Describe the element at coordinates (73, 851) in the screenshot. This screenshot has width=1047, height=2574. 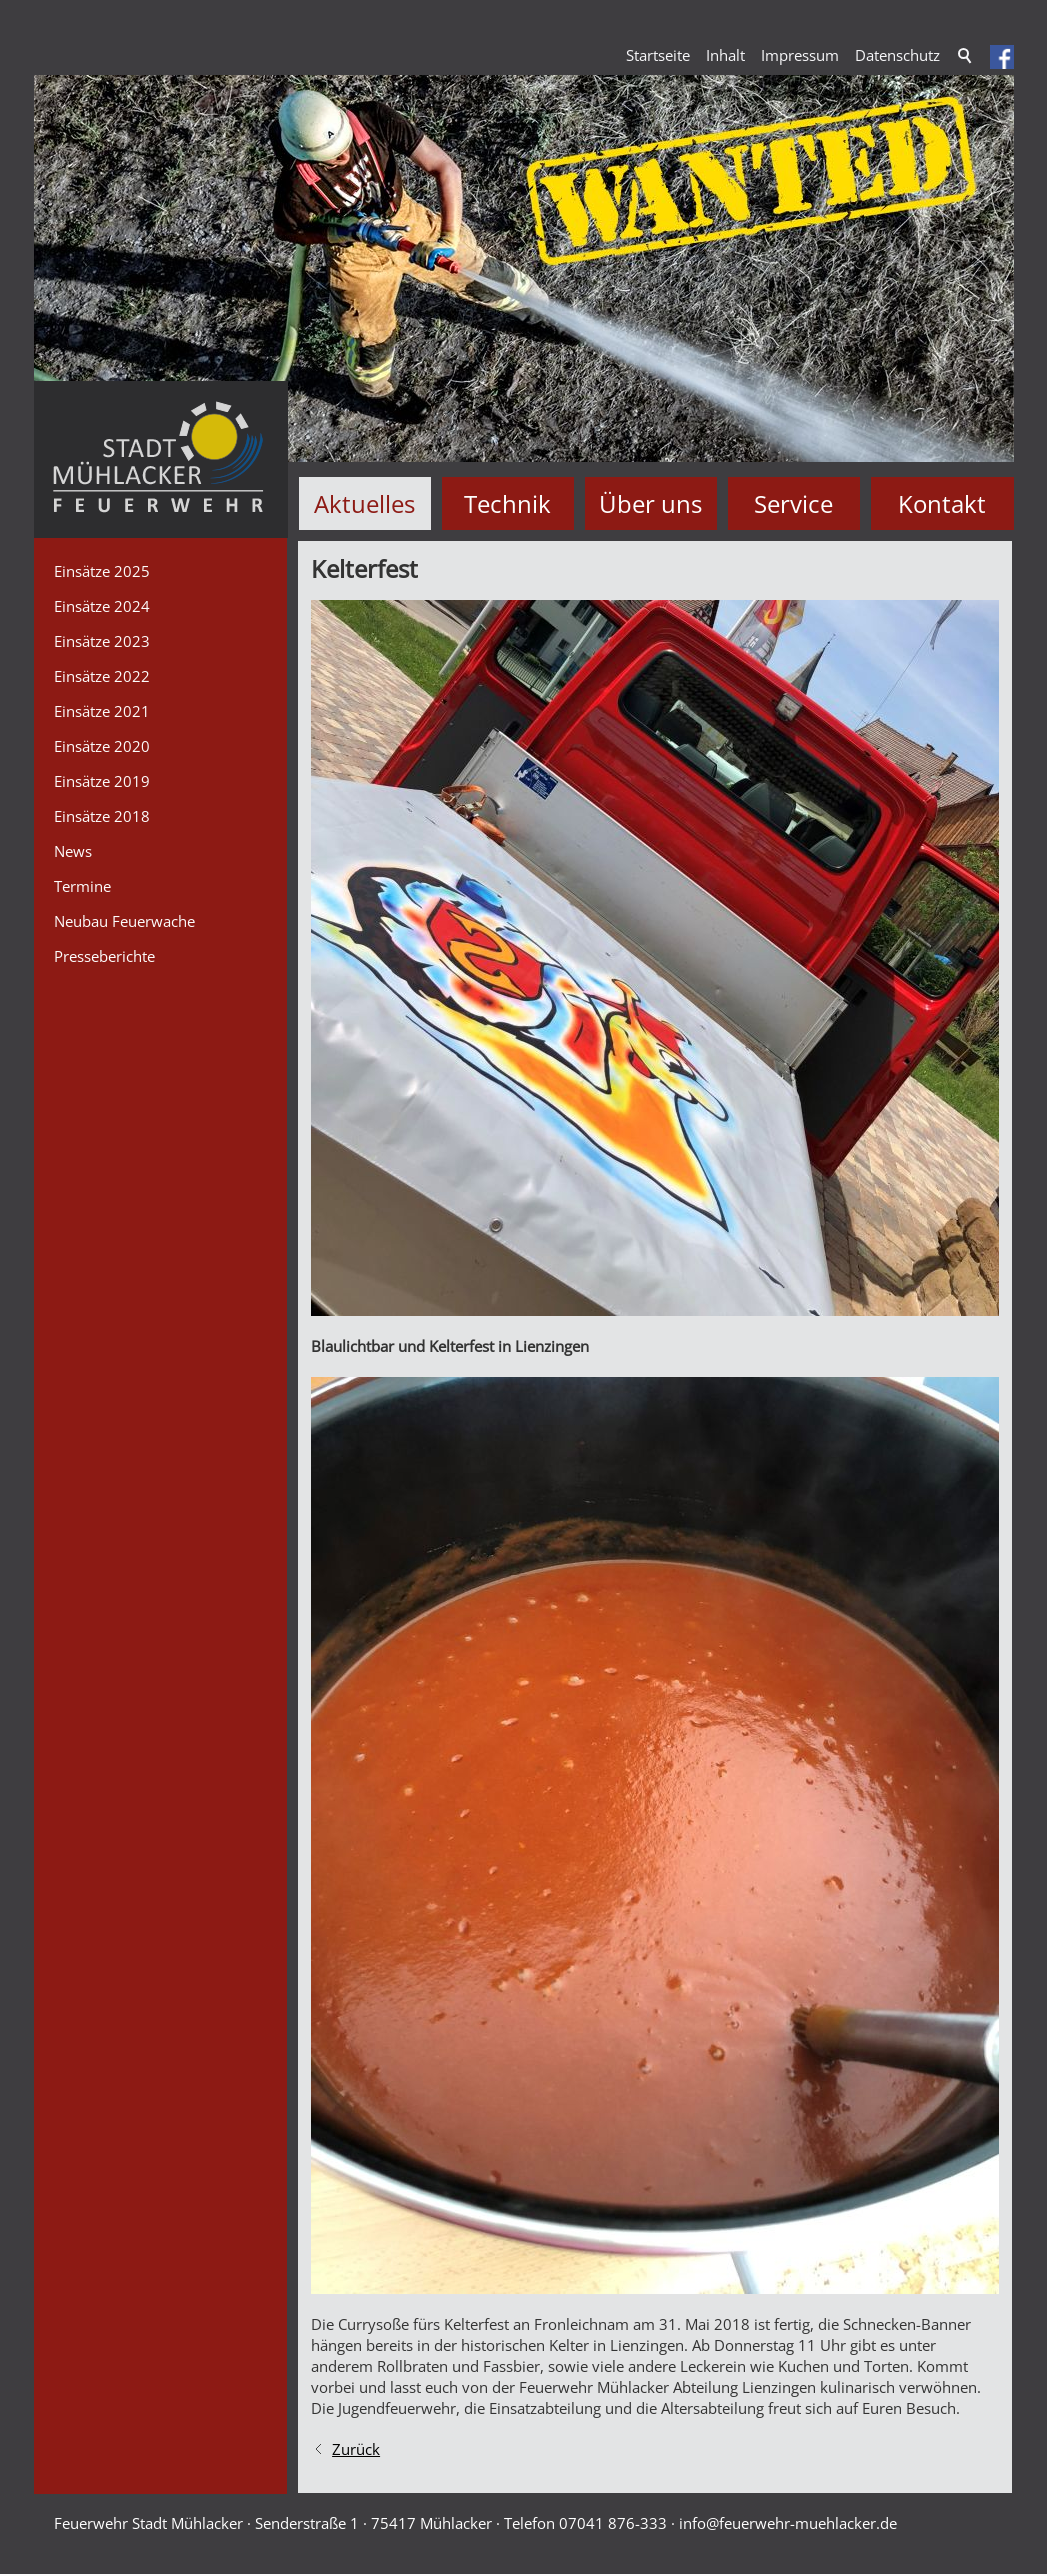
I see `News` at that location.